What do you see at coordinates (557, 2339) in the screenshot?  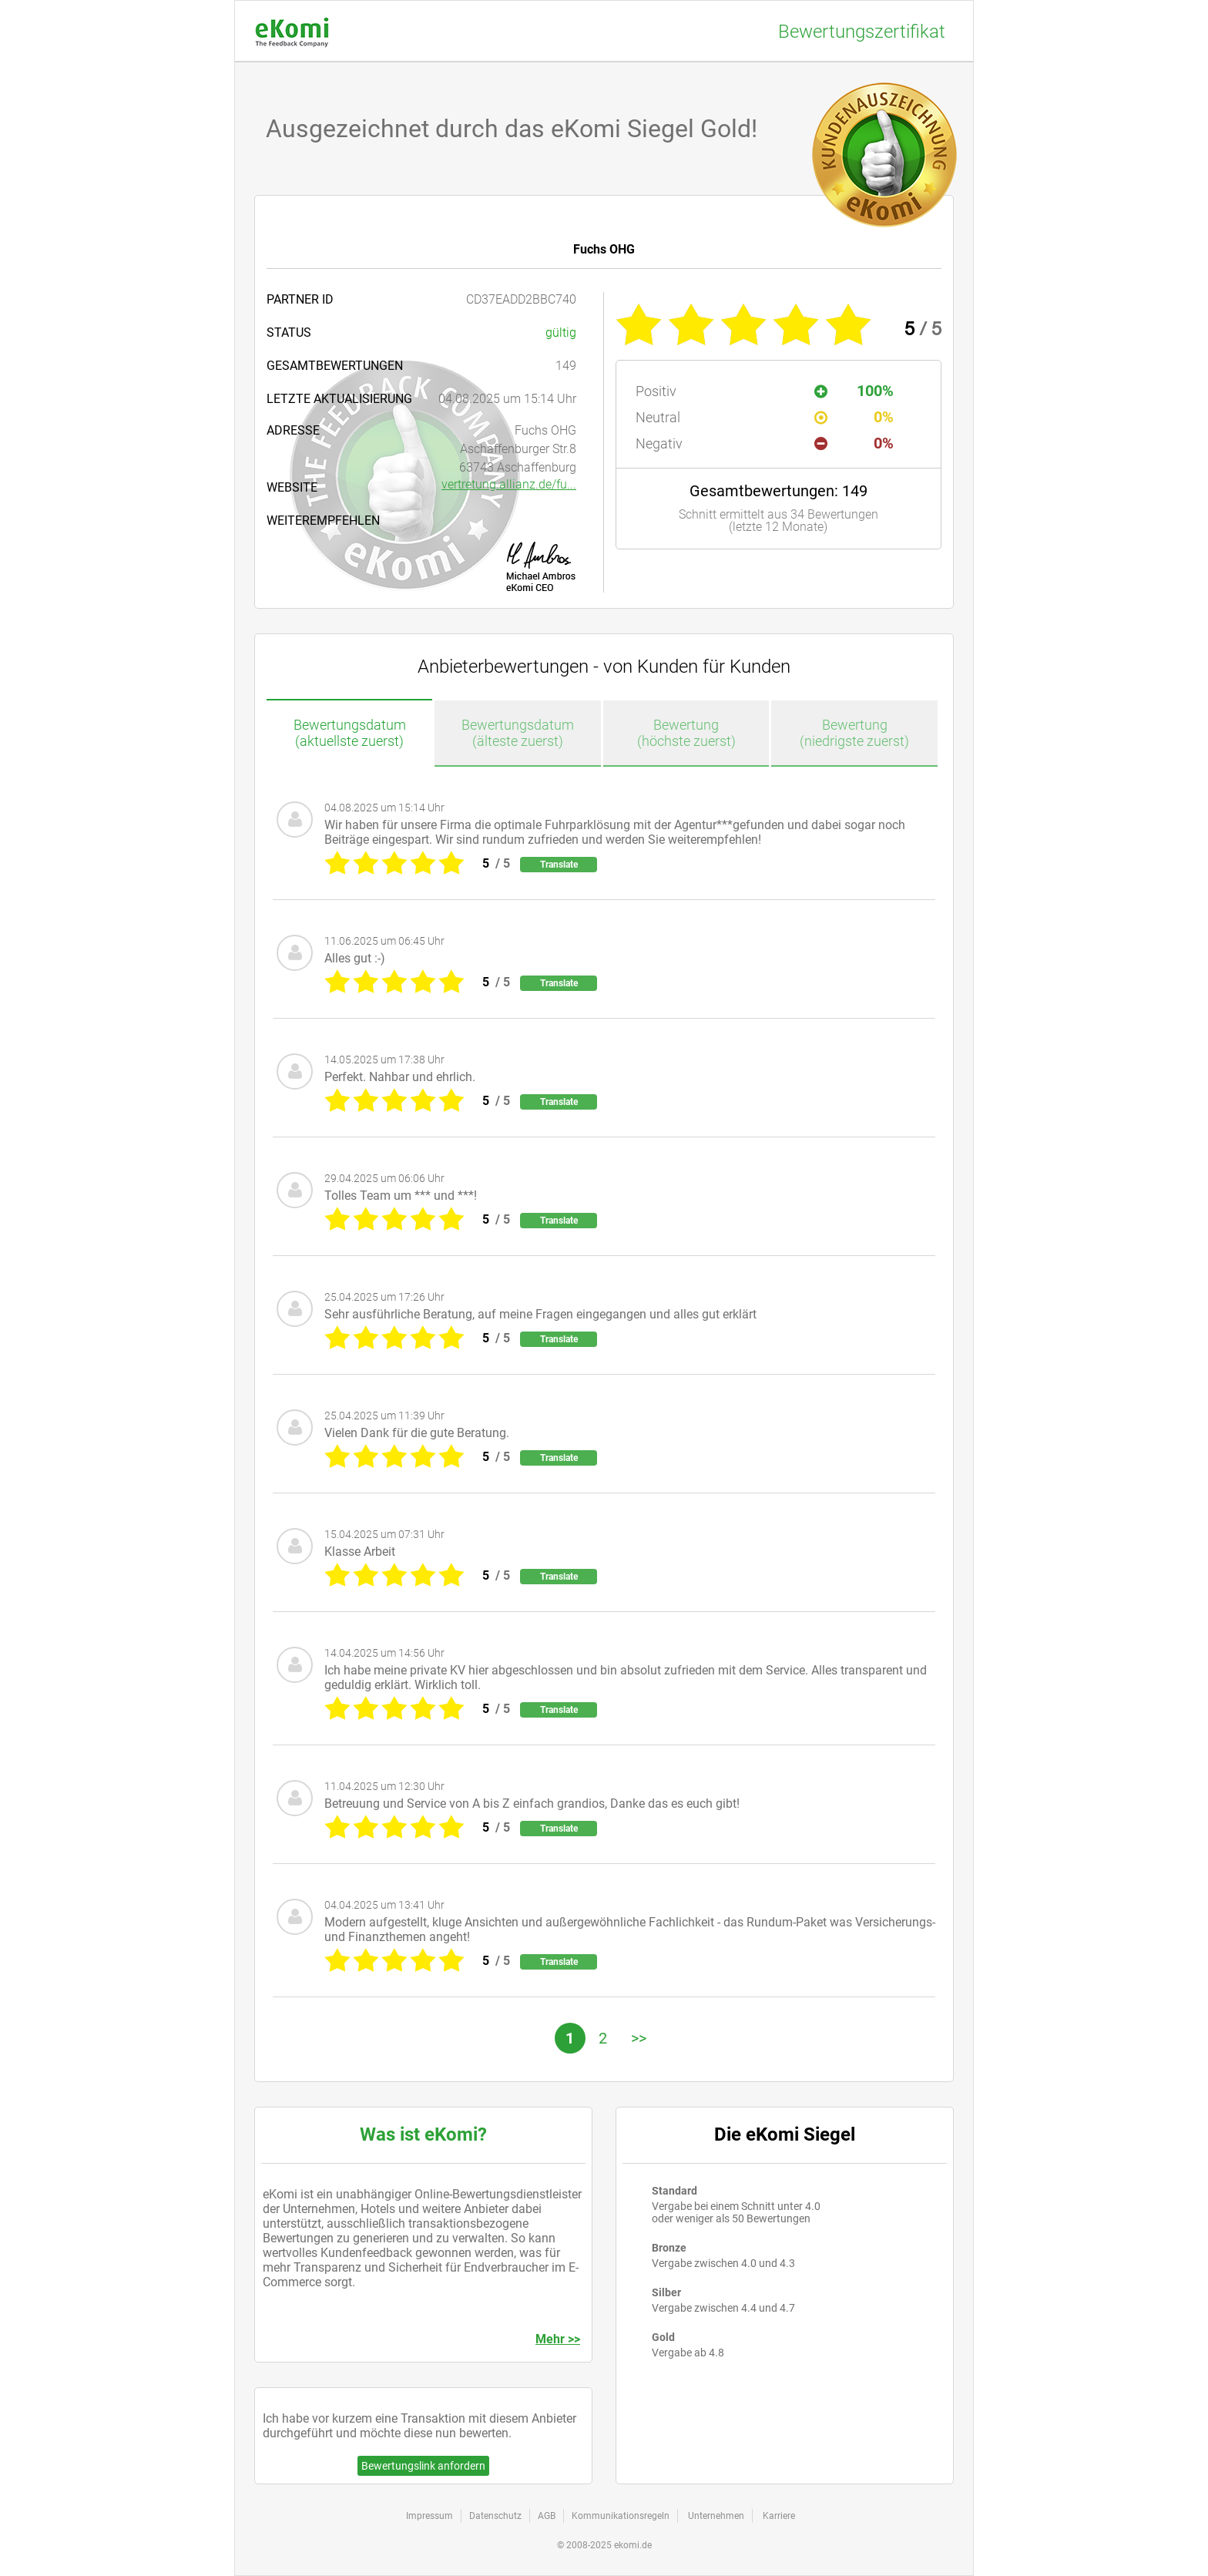 I see `Mehr >>` at bounding box center [557, 2339].